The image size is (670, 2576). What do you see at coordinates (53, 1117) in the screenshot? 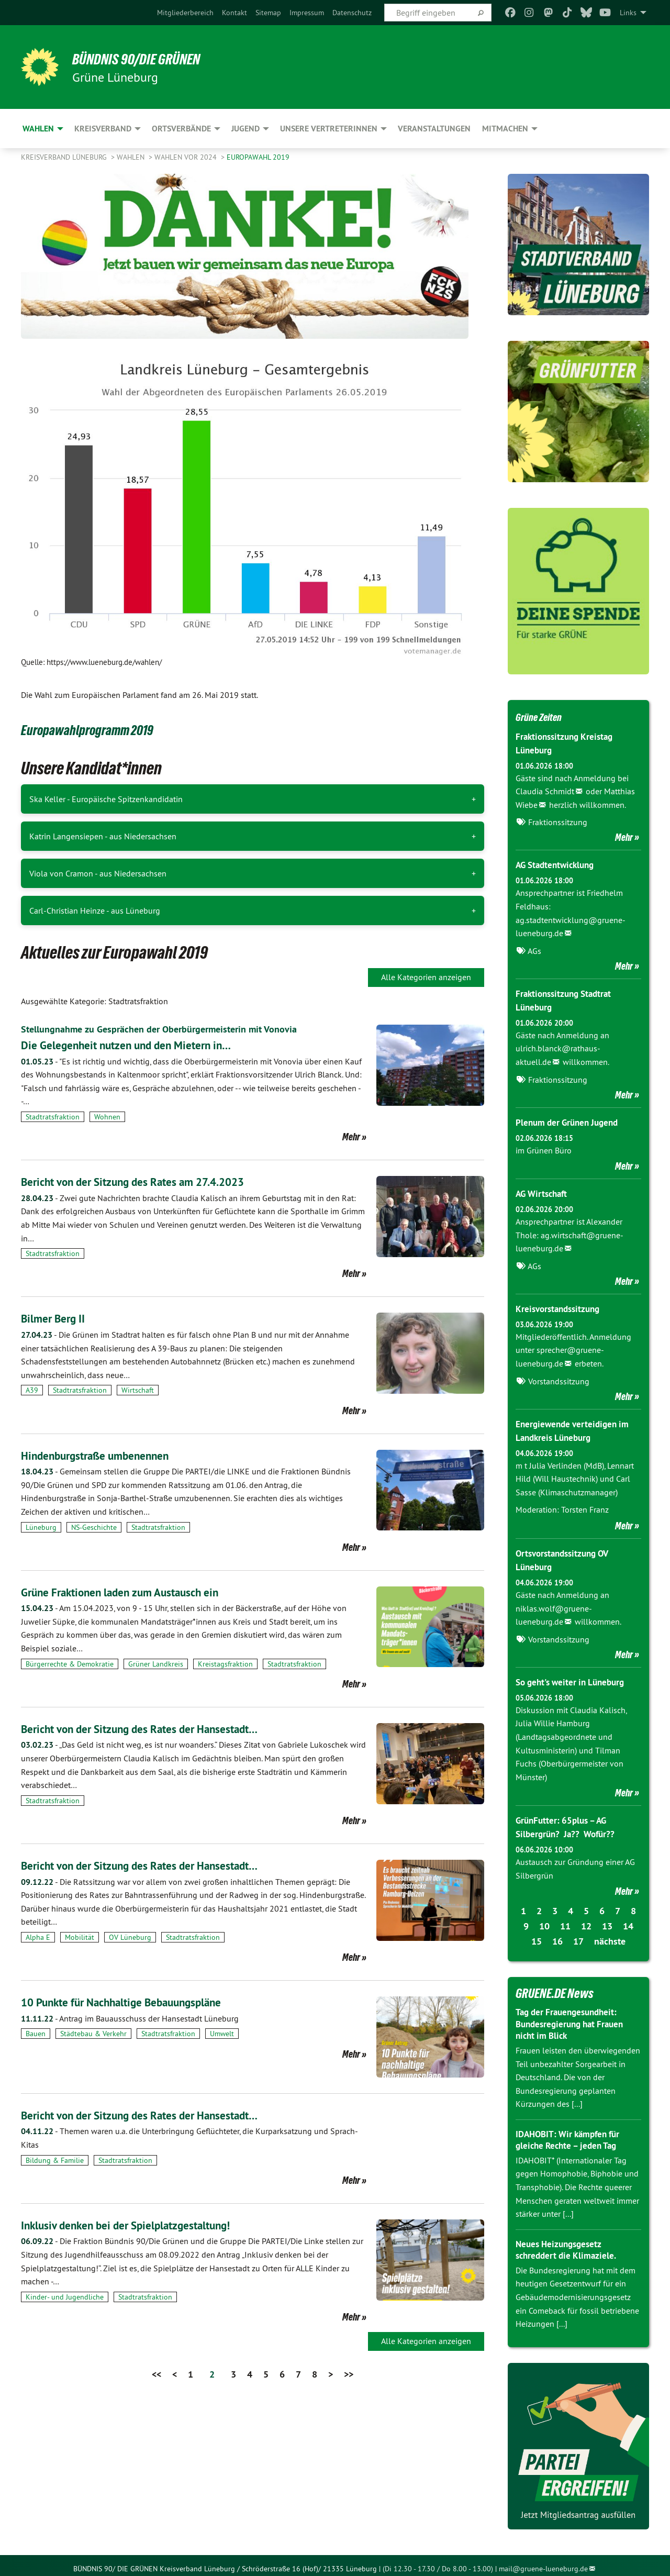
I see `Stadtratsfraktion` at bounding box center [53, 1117].